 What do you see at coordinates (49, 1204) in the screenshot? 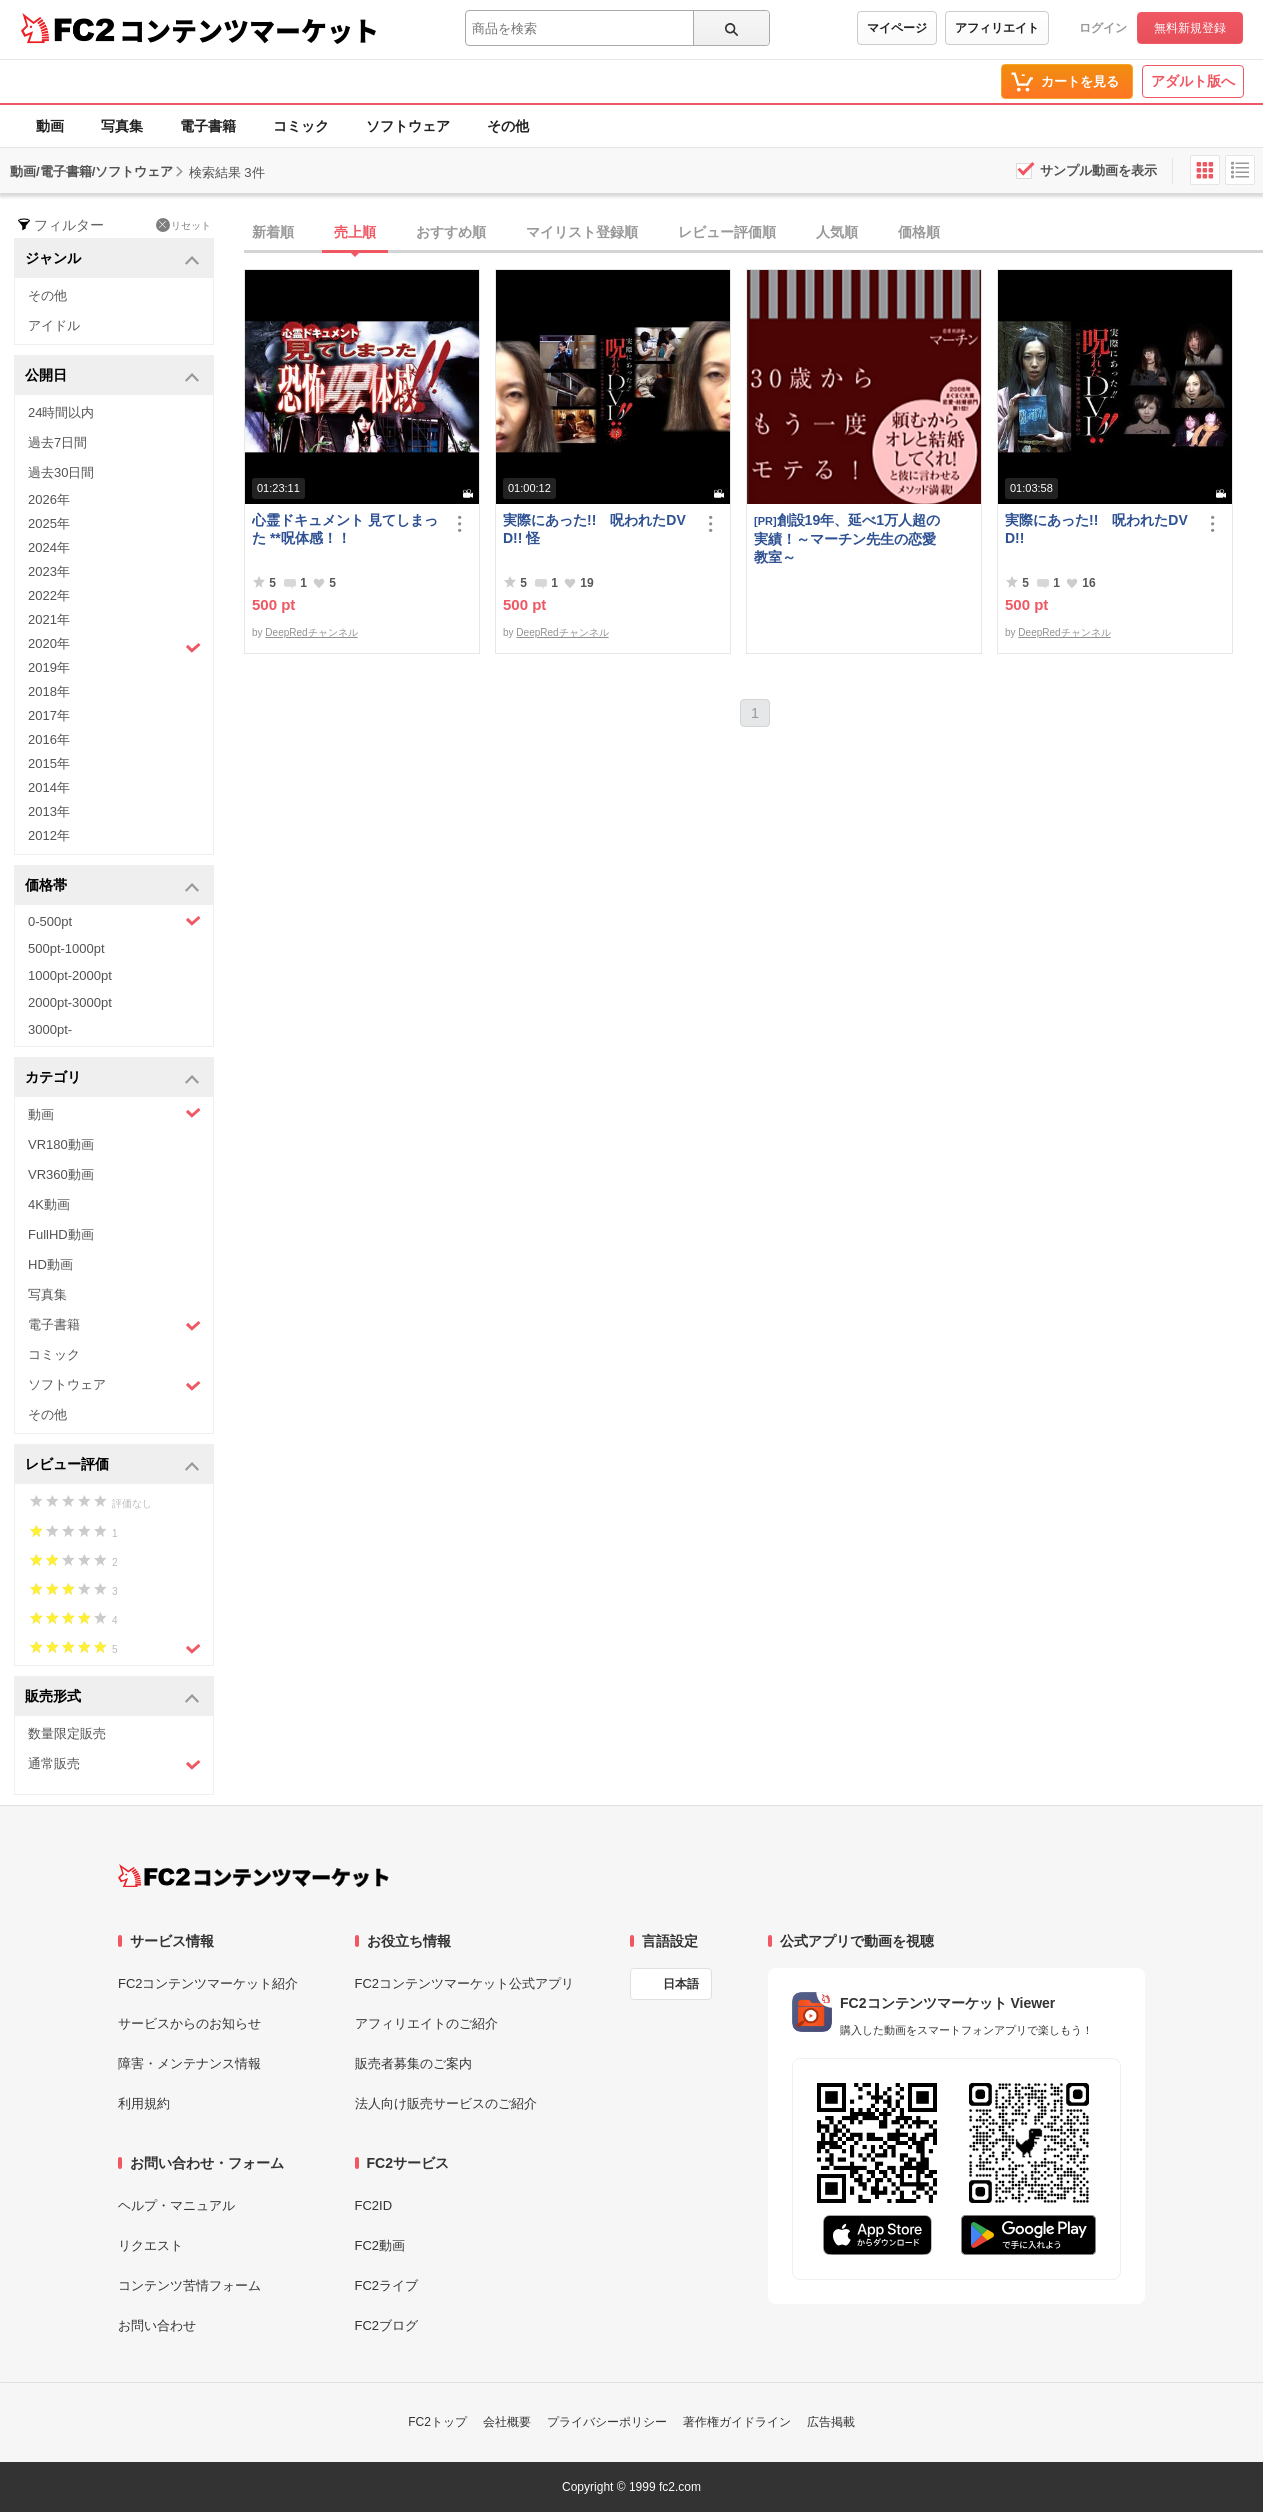
I see `4K動画` at bounding box center [49, 1204].